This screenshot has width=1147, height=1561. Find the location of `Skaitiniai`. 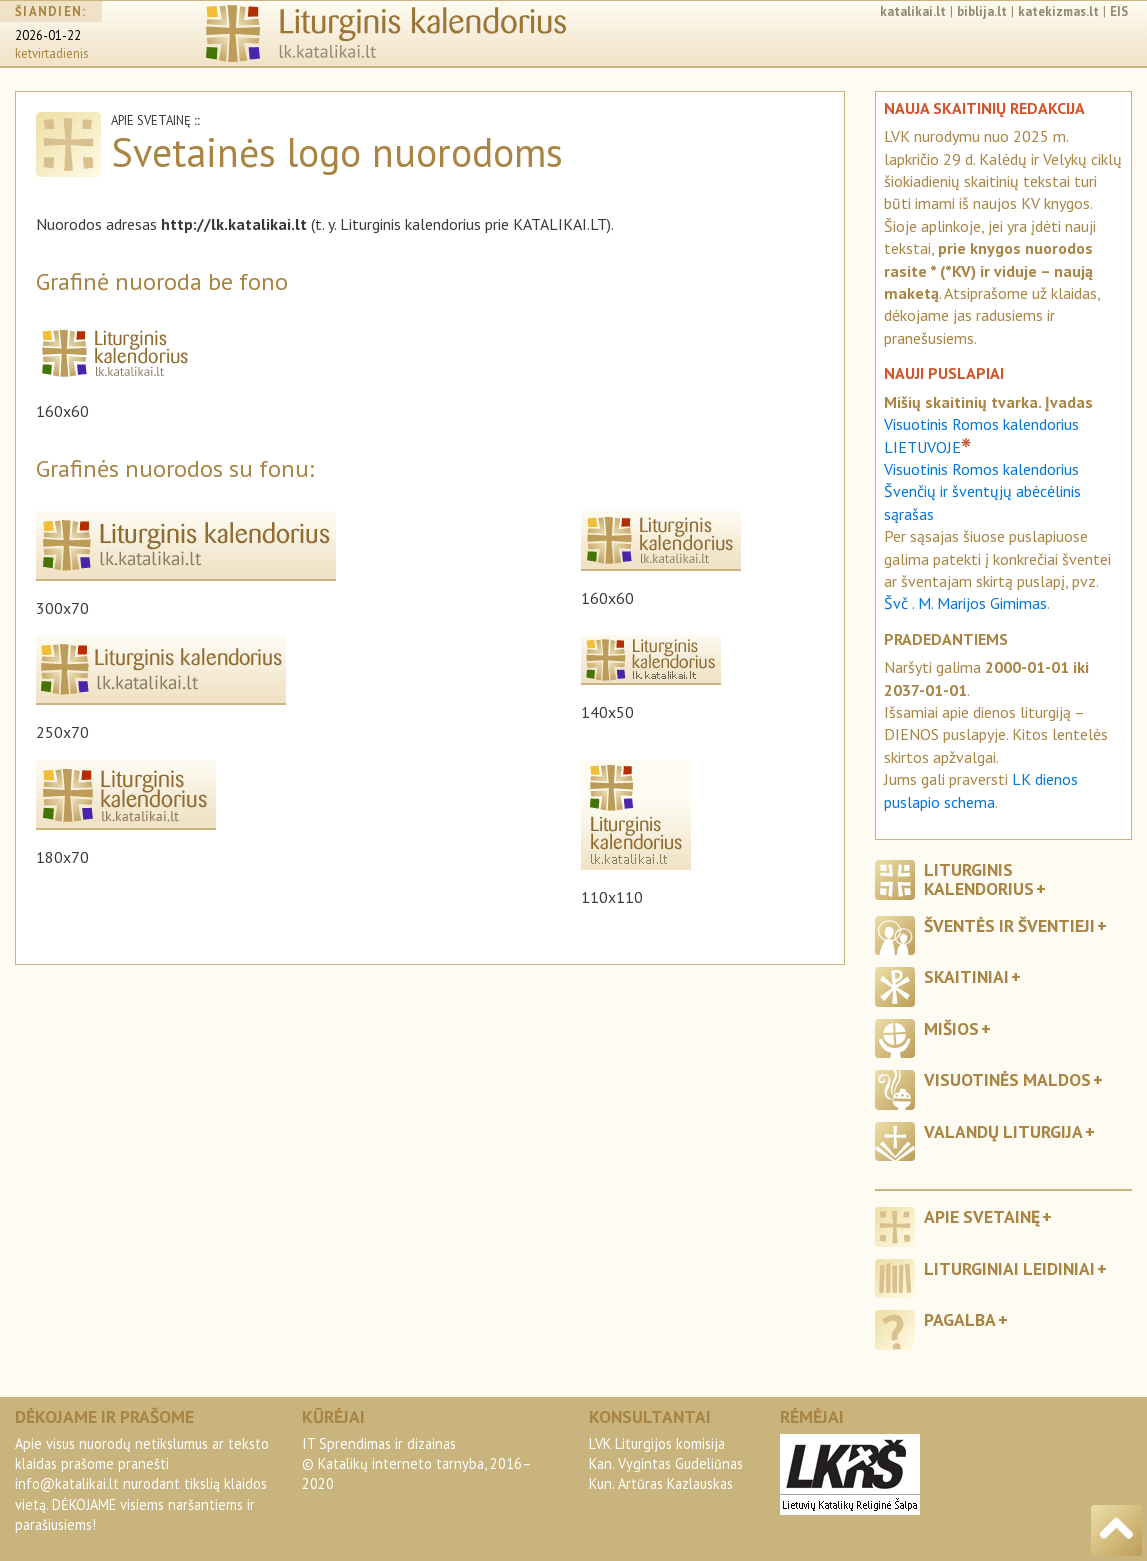

Skaitiniai is located at coordinates (966, 976).